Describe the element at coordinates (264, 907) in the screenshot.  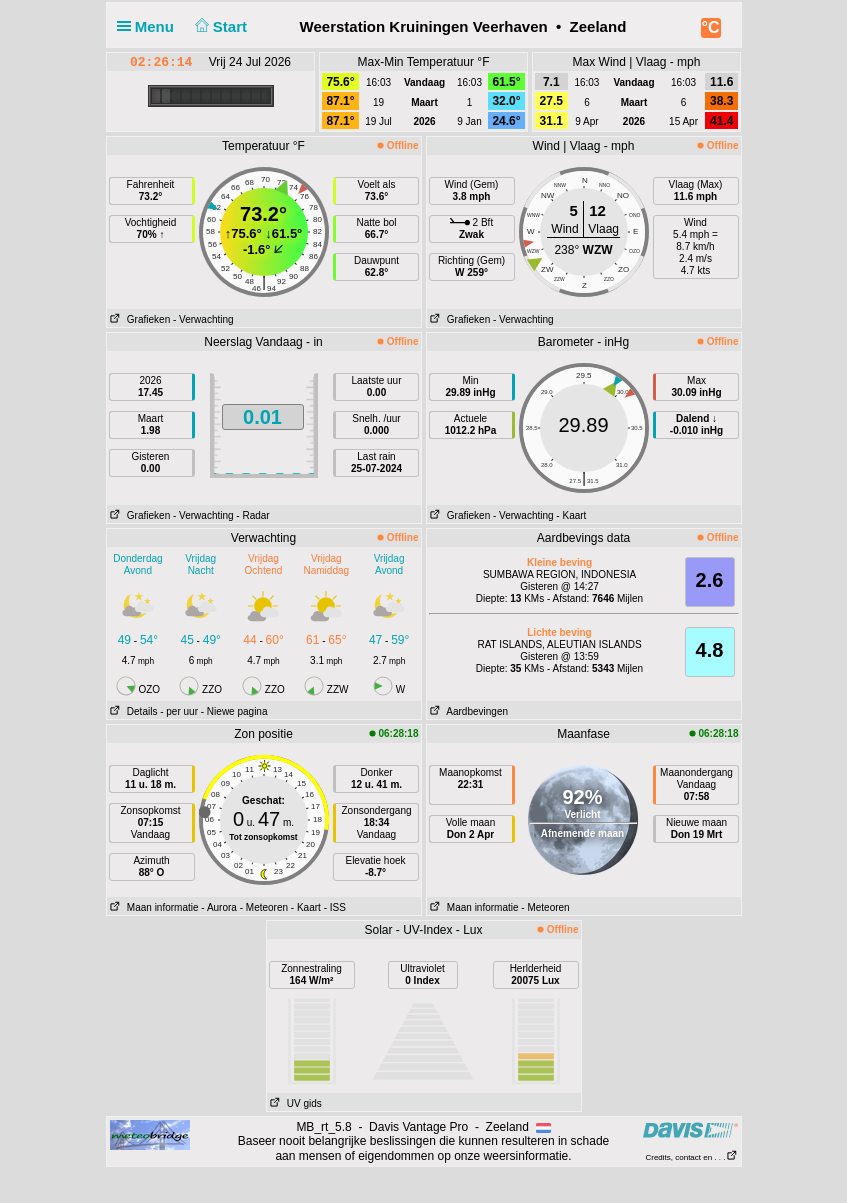
I see `- Meteoren` at that location.